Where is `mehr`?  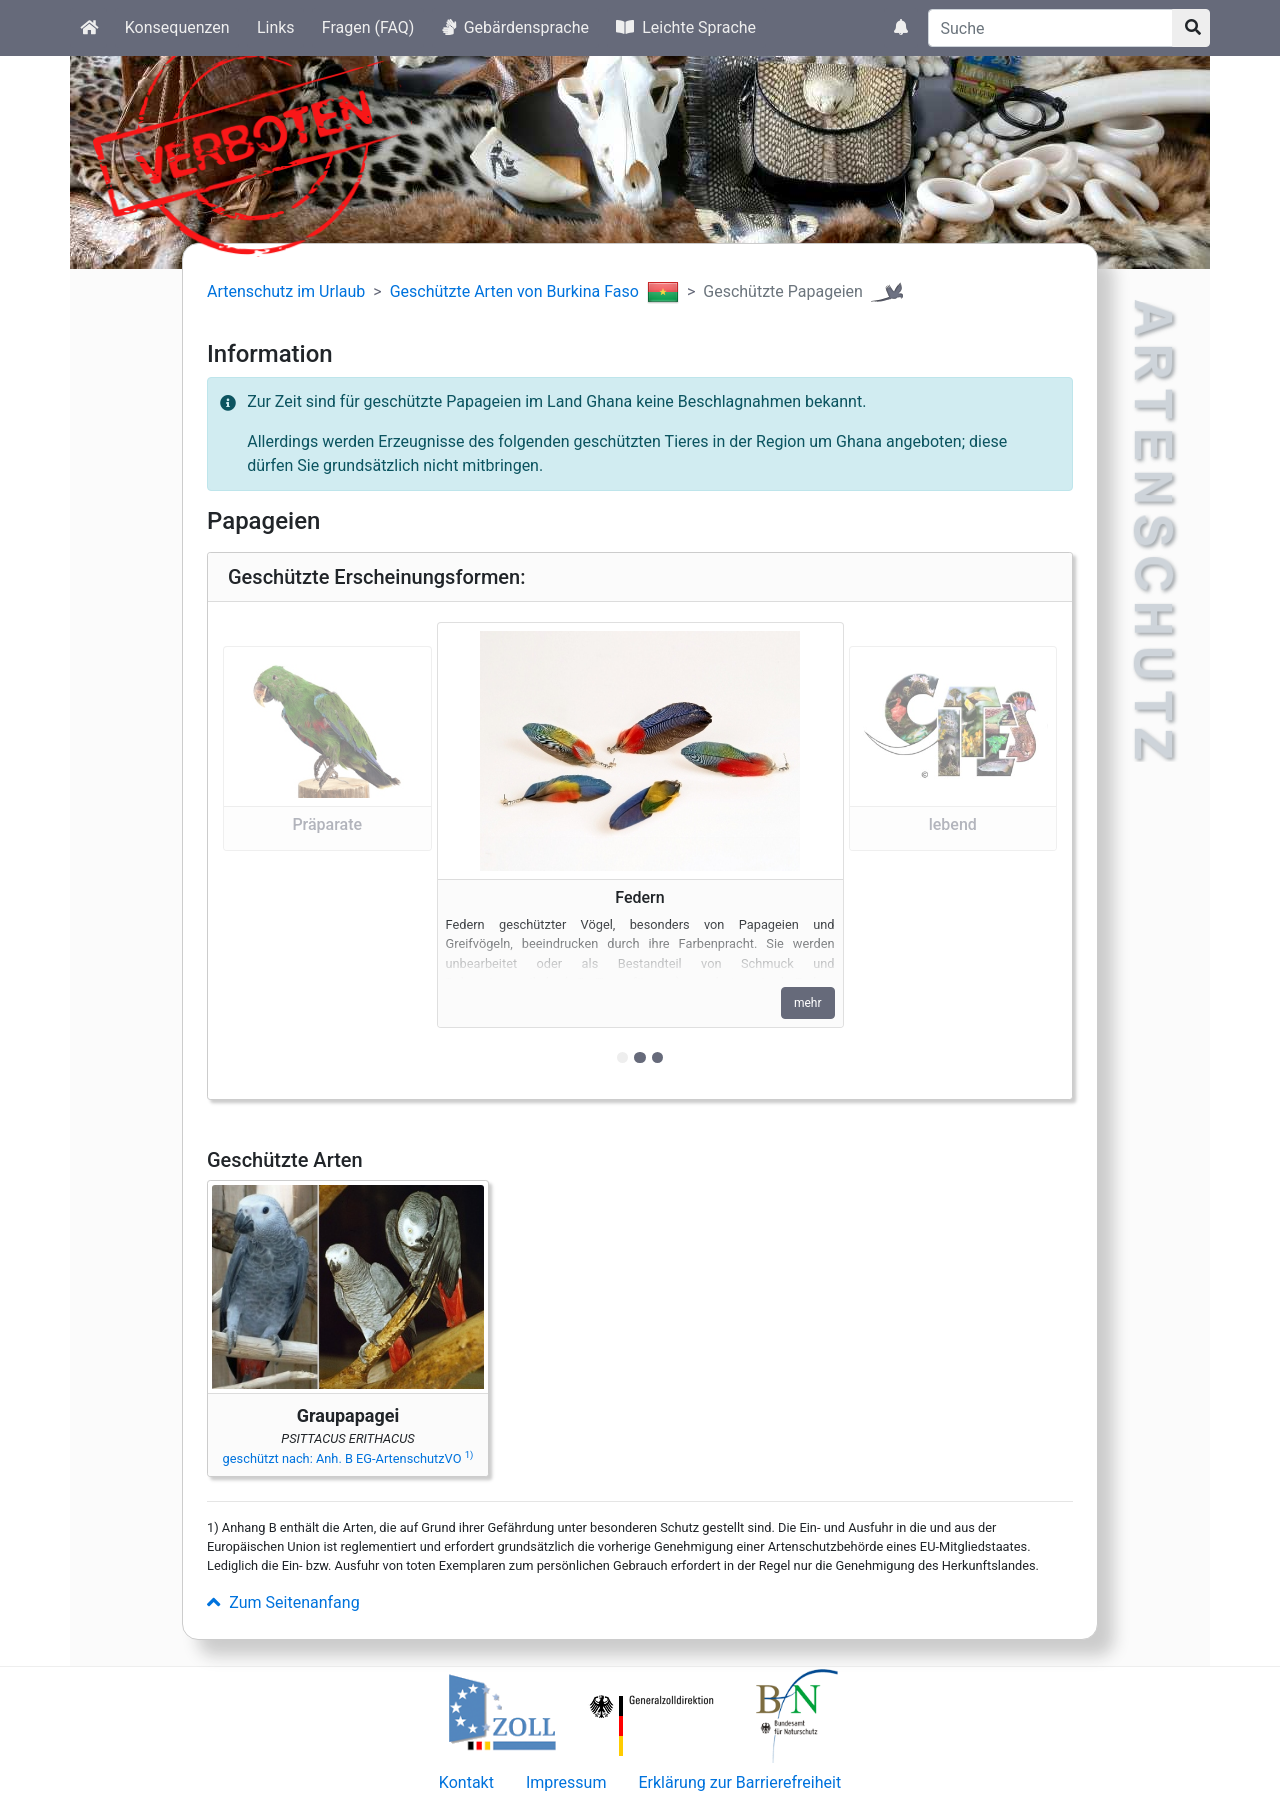 mehr is located at coordinates (808, 1003).